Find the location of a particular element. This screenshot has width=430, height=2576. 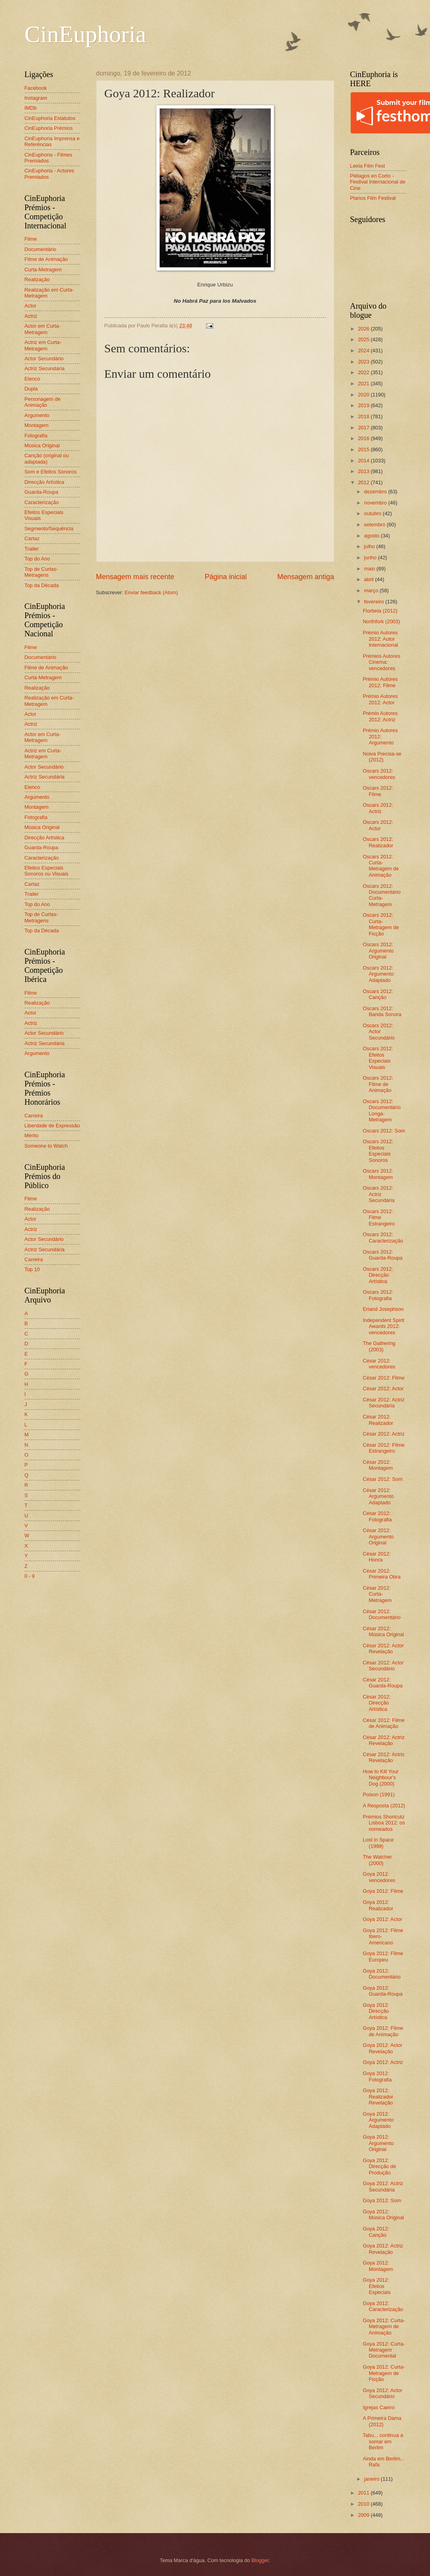

César 2012: Filme Estrangeiro is located at coordinates (384, 1448).